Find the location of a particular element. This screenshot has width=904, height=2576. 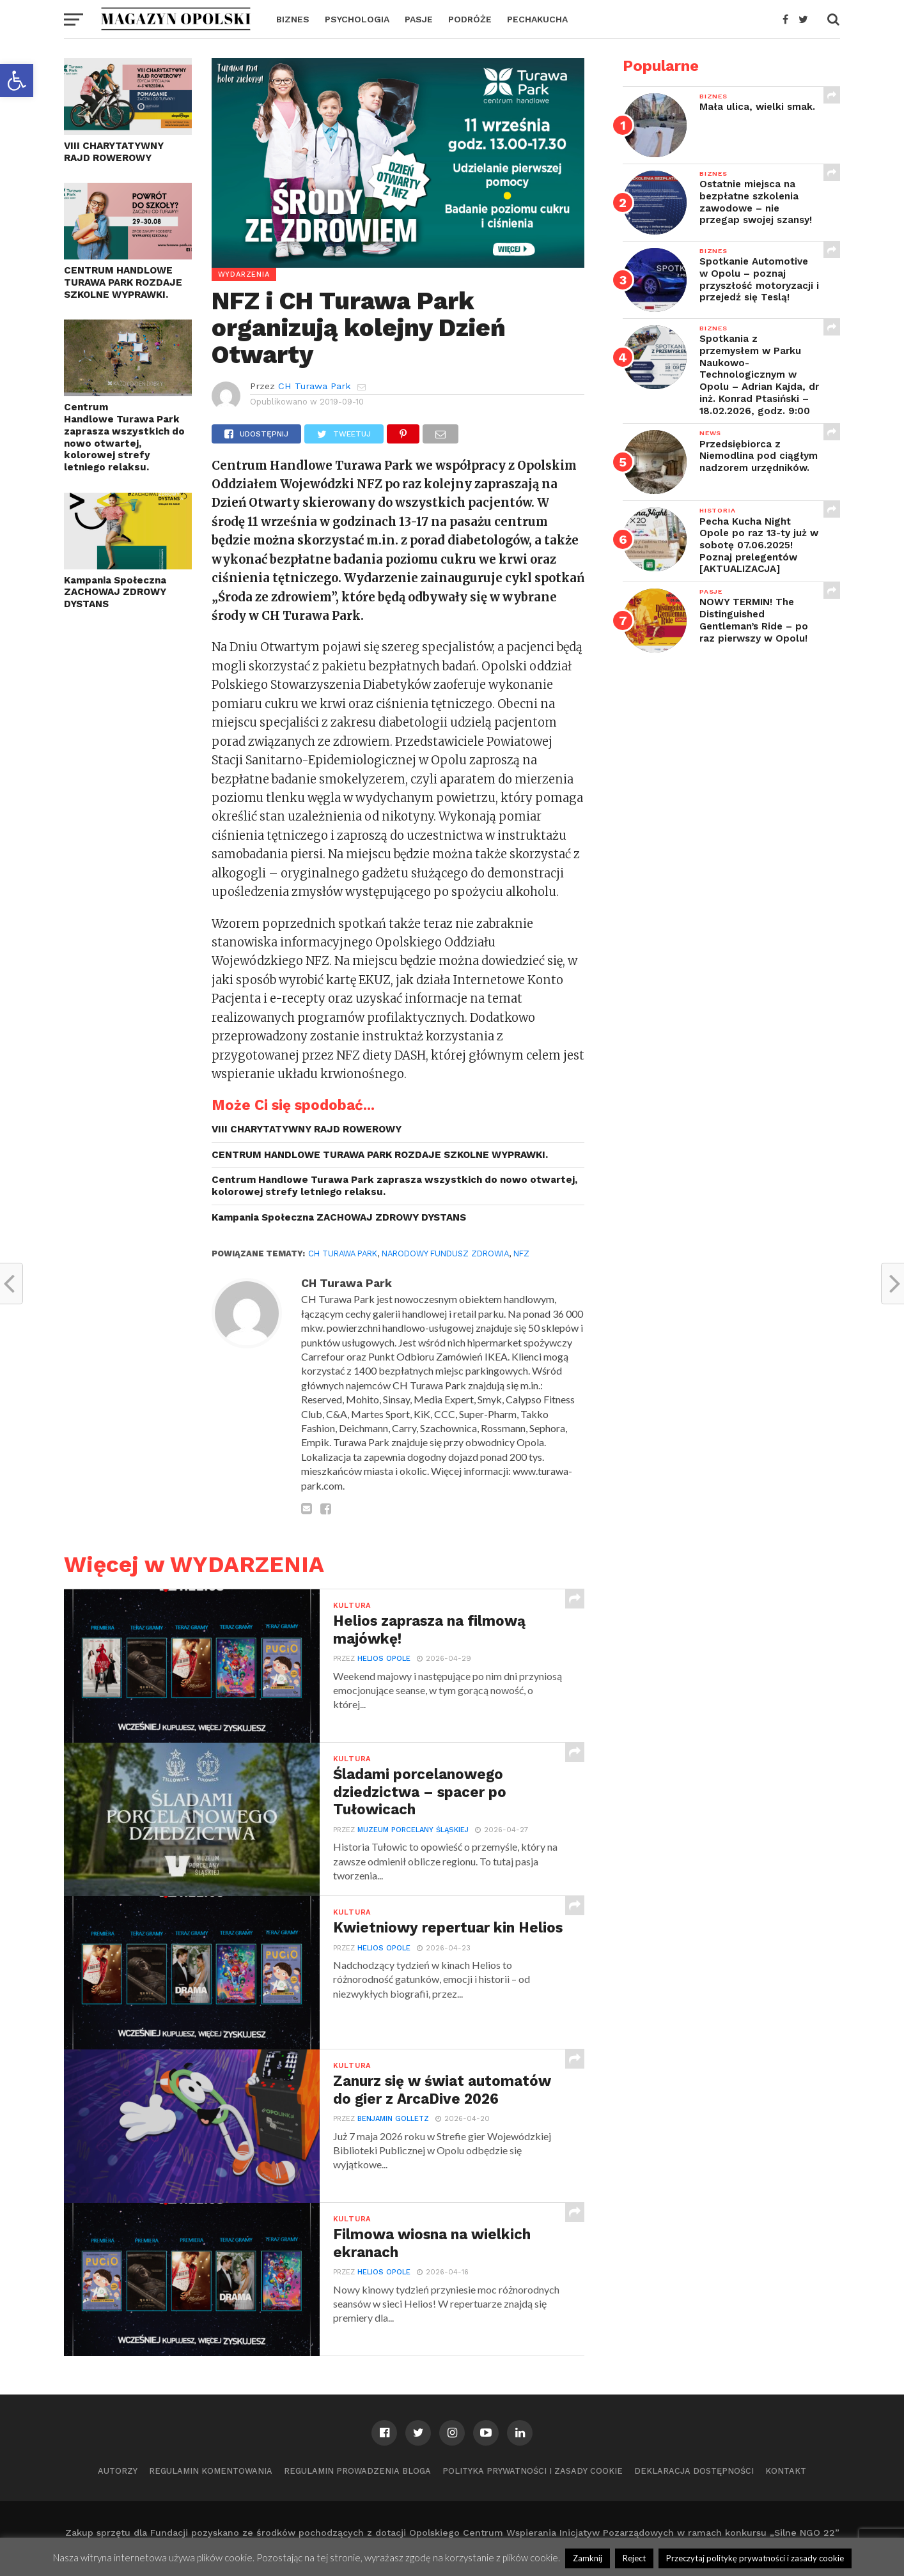

Polityka prywatności i zasady cookie is located at coordinates (532, 2471).